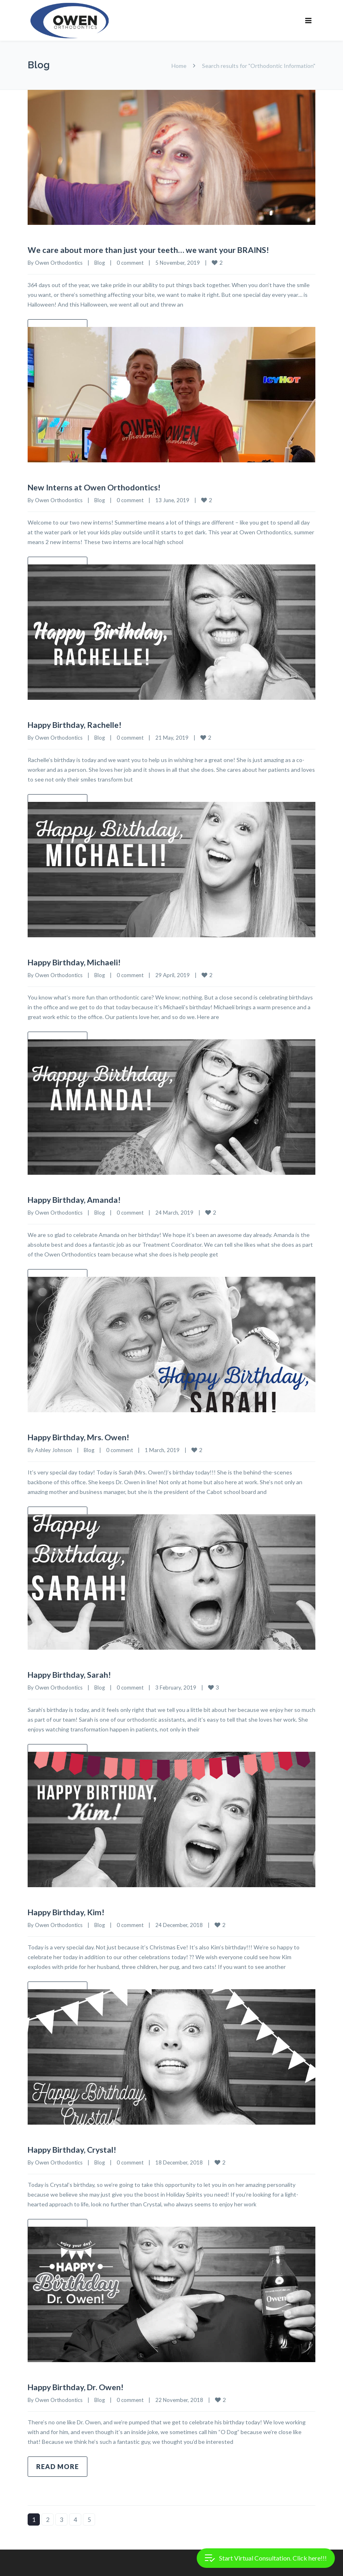 The width and height of the screenshot is (343, 2576). Describe the element at coordinates (75, 724) in the screenshot. I see `Happy Birthday, Rachelle!` at that location.